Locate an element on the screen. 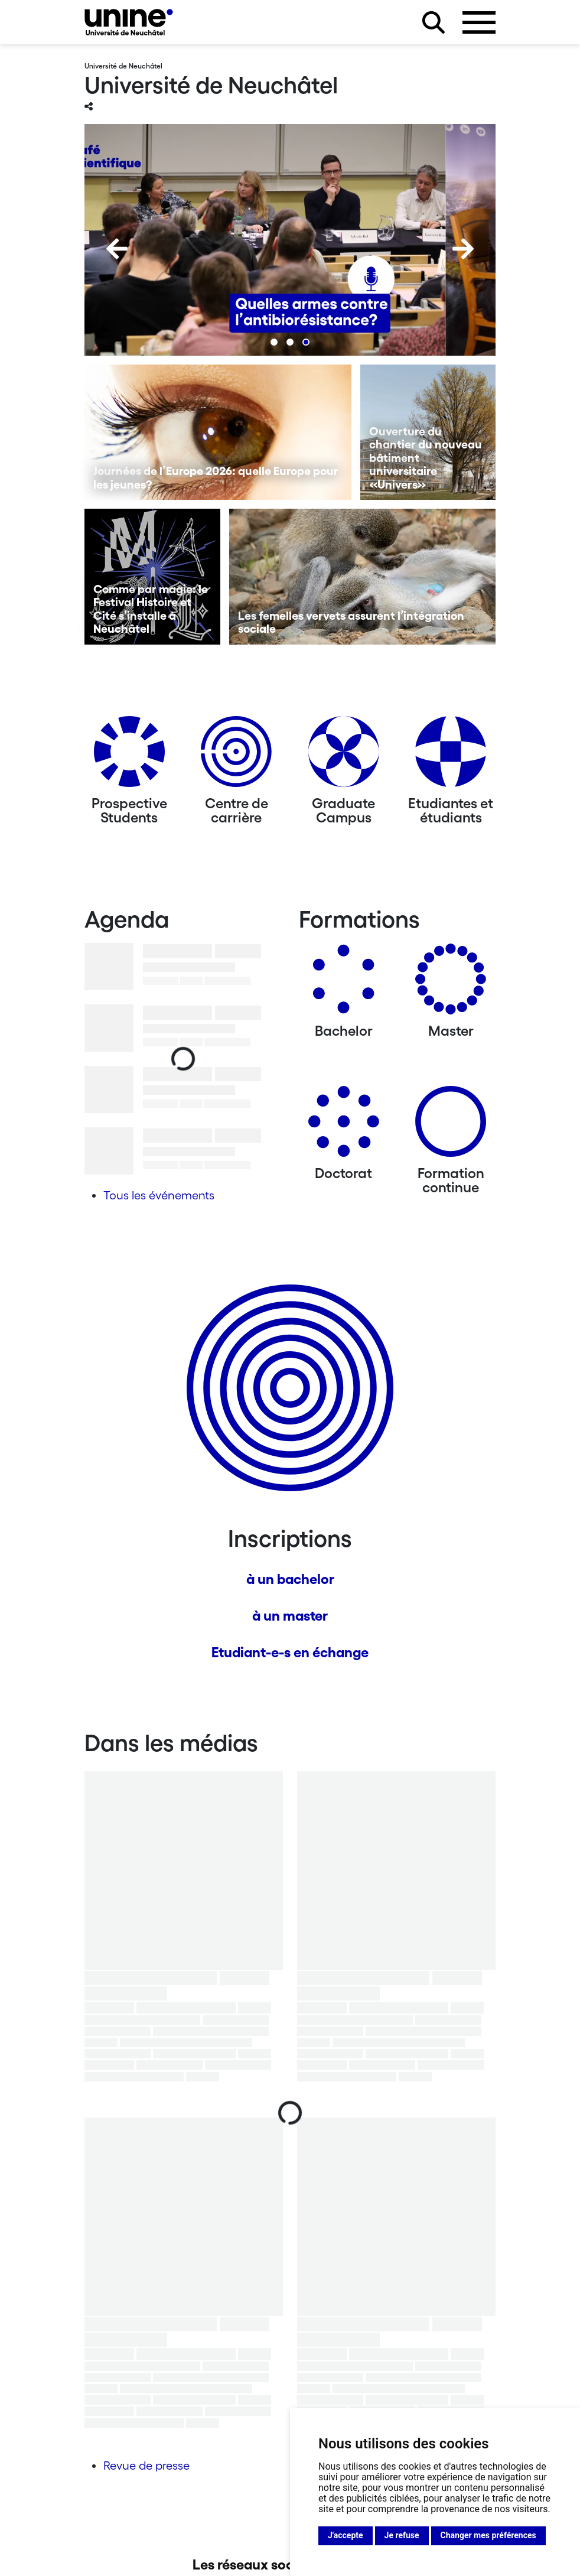 Image resolution: width=580 pixels, height=2576 pixels. [Previous] is located at coordinates (117, 248).